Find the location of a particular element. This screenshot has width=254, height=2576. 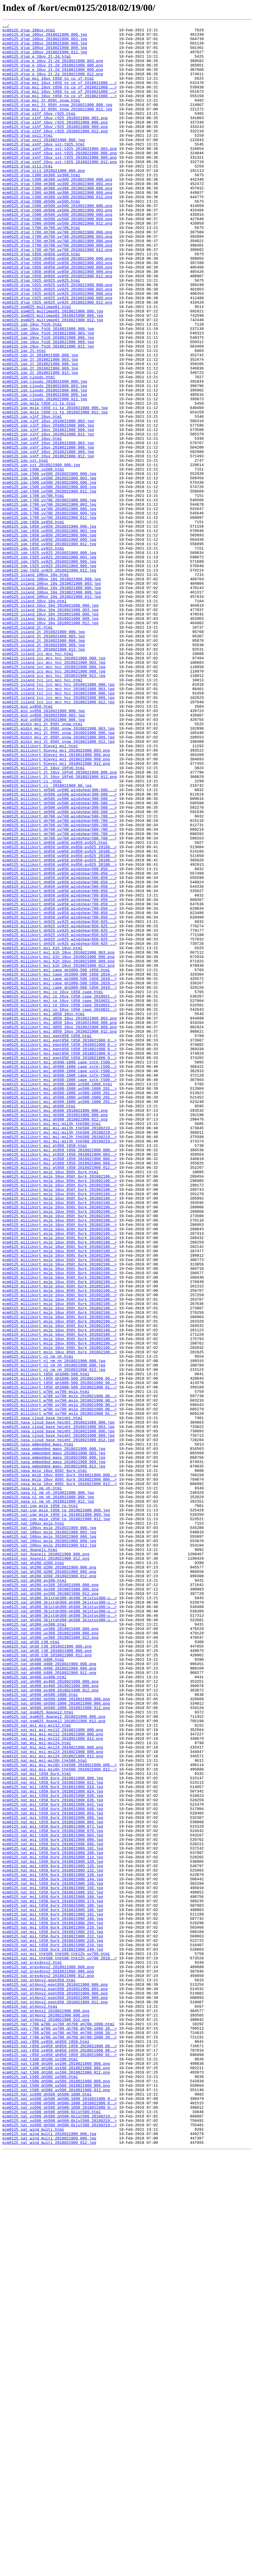

ecm0125_igp_10uv_fg10_2018021900_009.jpg is located at coordinates (48, 405).